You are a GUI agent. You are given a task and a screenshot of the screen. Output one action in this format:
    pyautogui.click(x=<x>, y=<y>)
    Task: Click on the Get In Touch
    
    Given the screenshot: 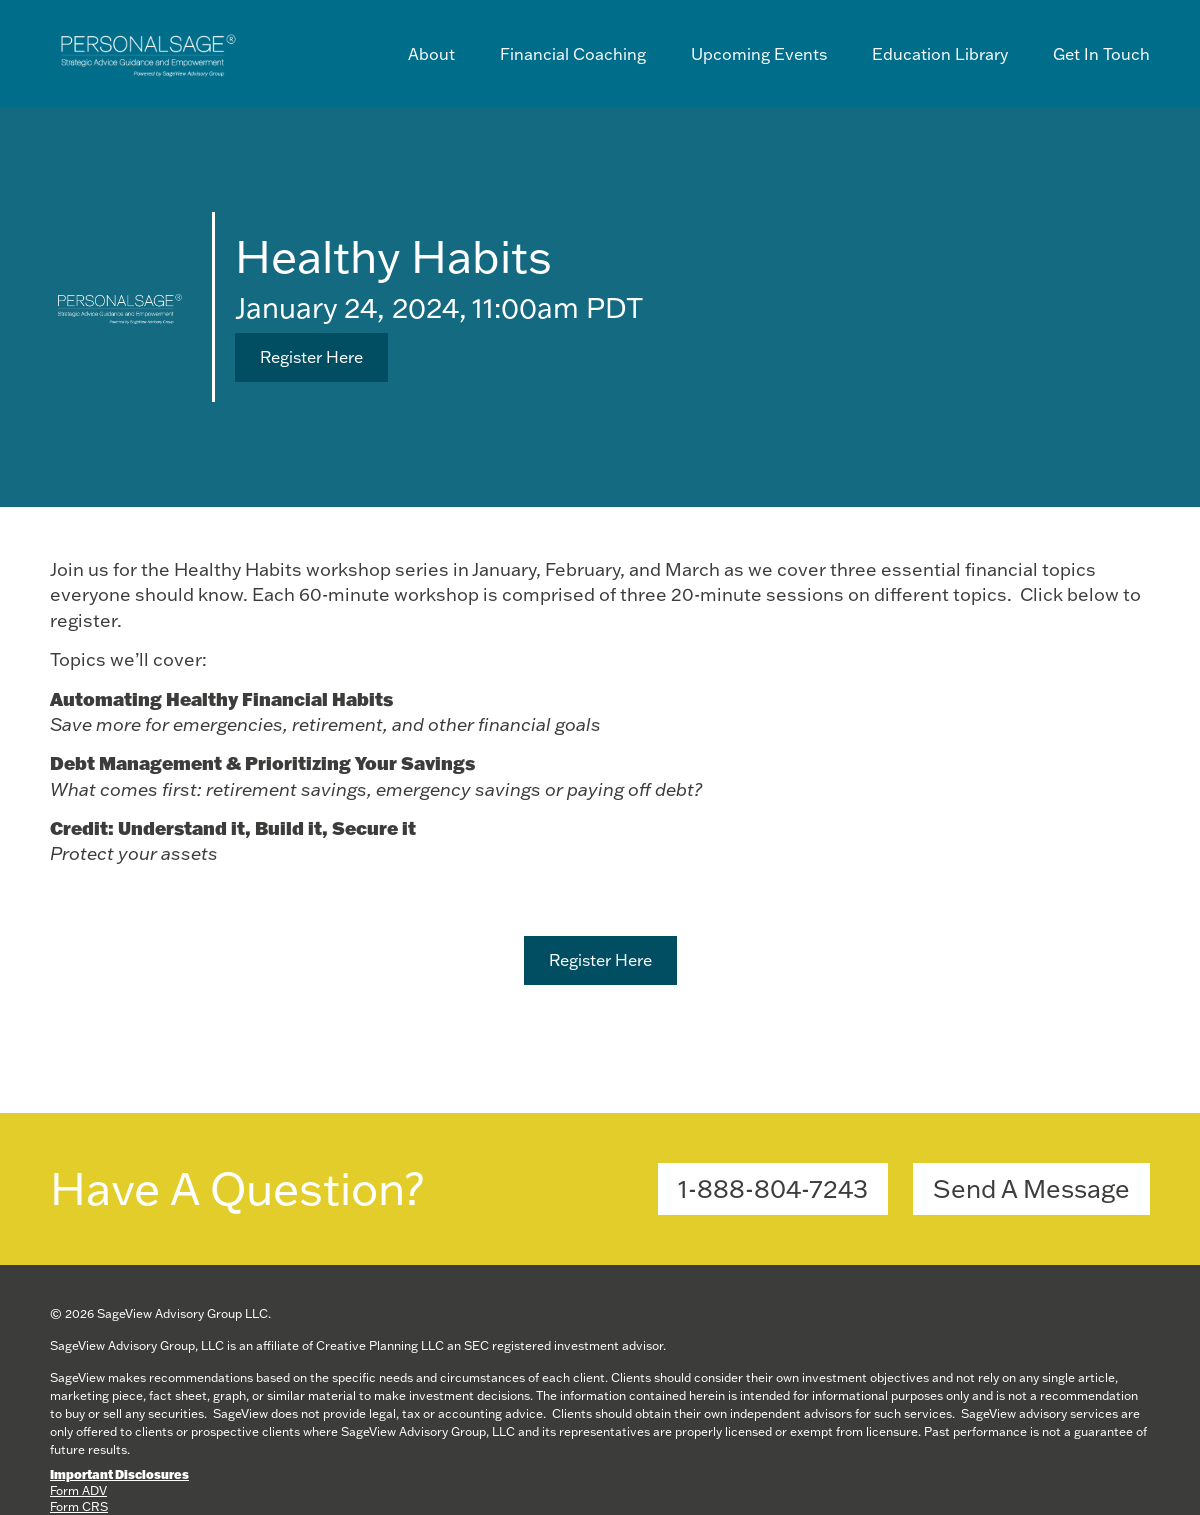 What is the action you would take?
    pyautogui.click(x=1101, y=54)
    